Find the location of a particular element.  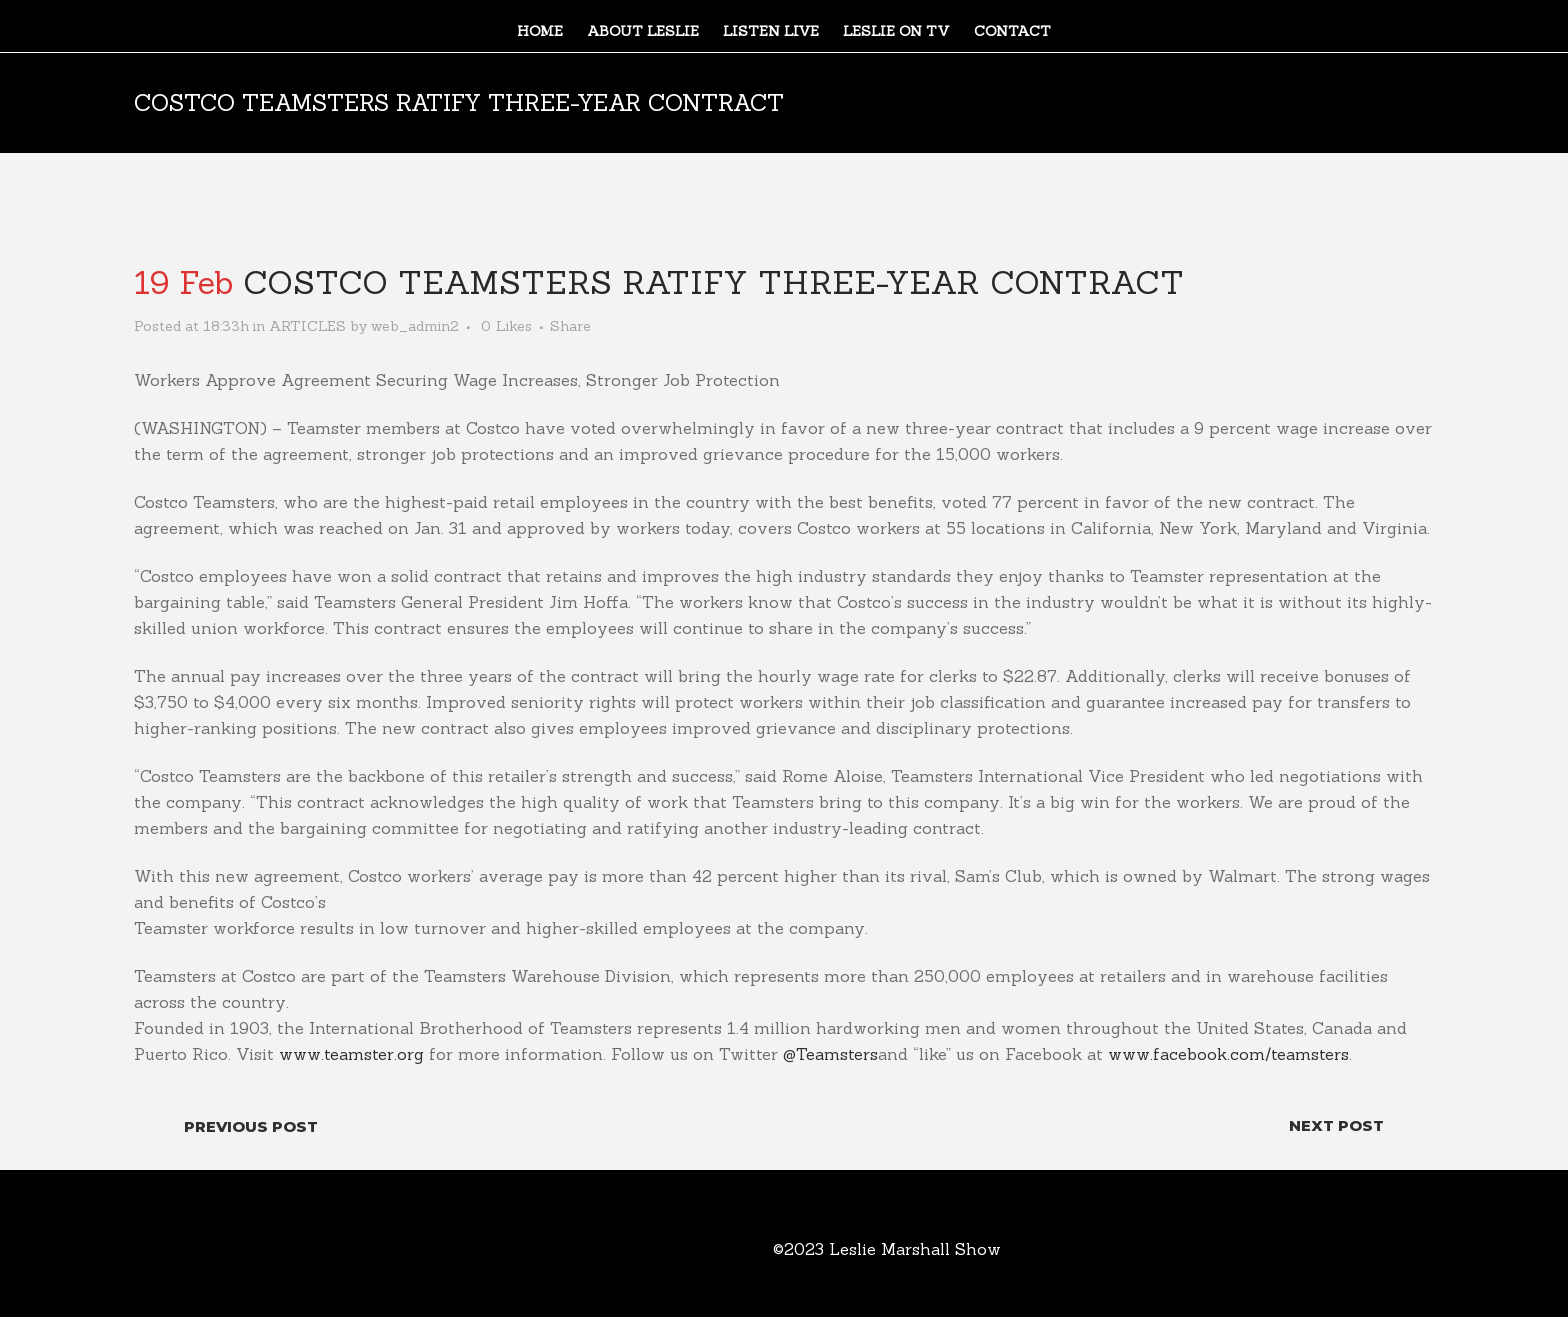

@Teamsters is located at coordinates (830, 1054).